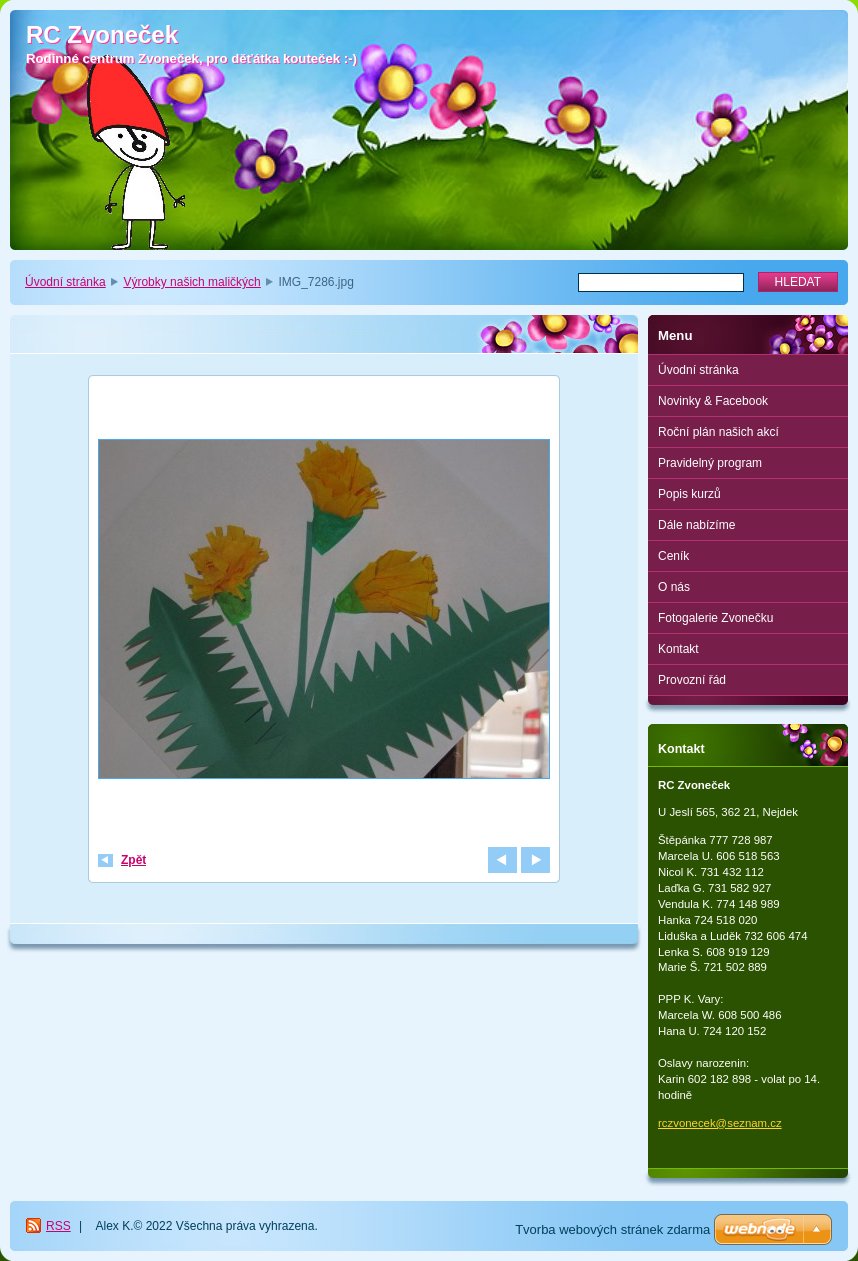  I want to click on Úvodní stránka, so click(65, 282).